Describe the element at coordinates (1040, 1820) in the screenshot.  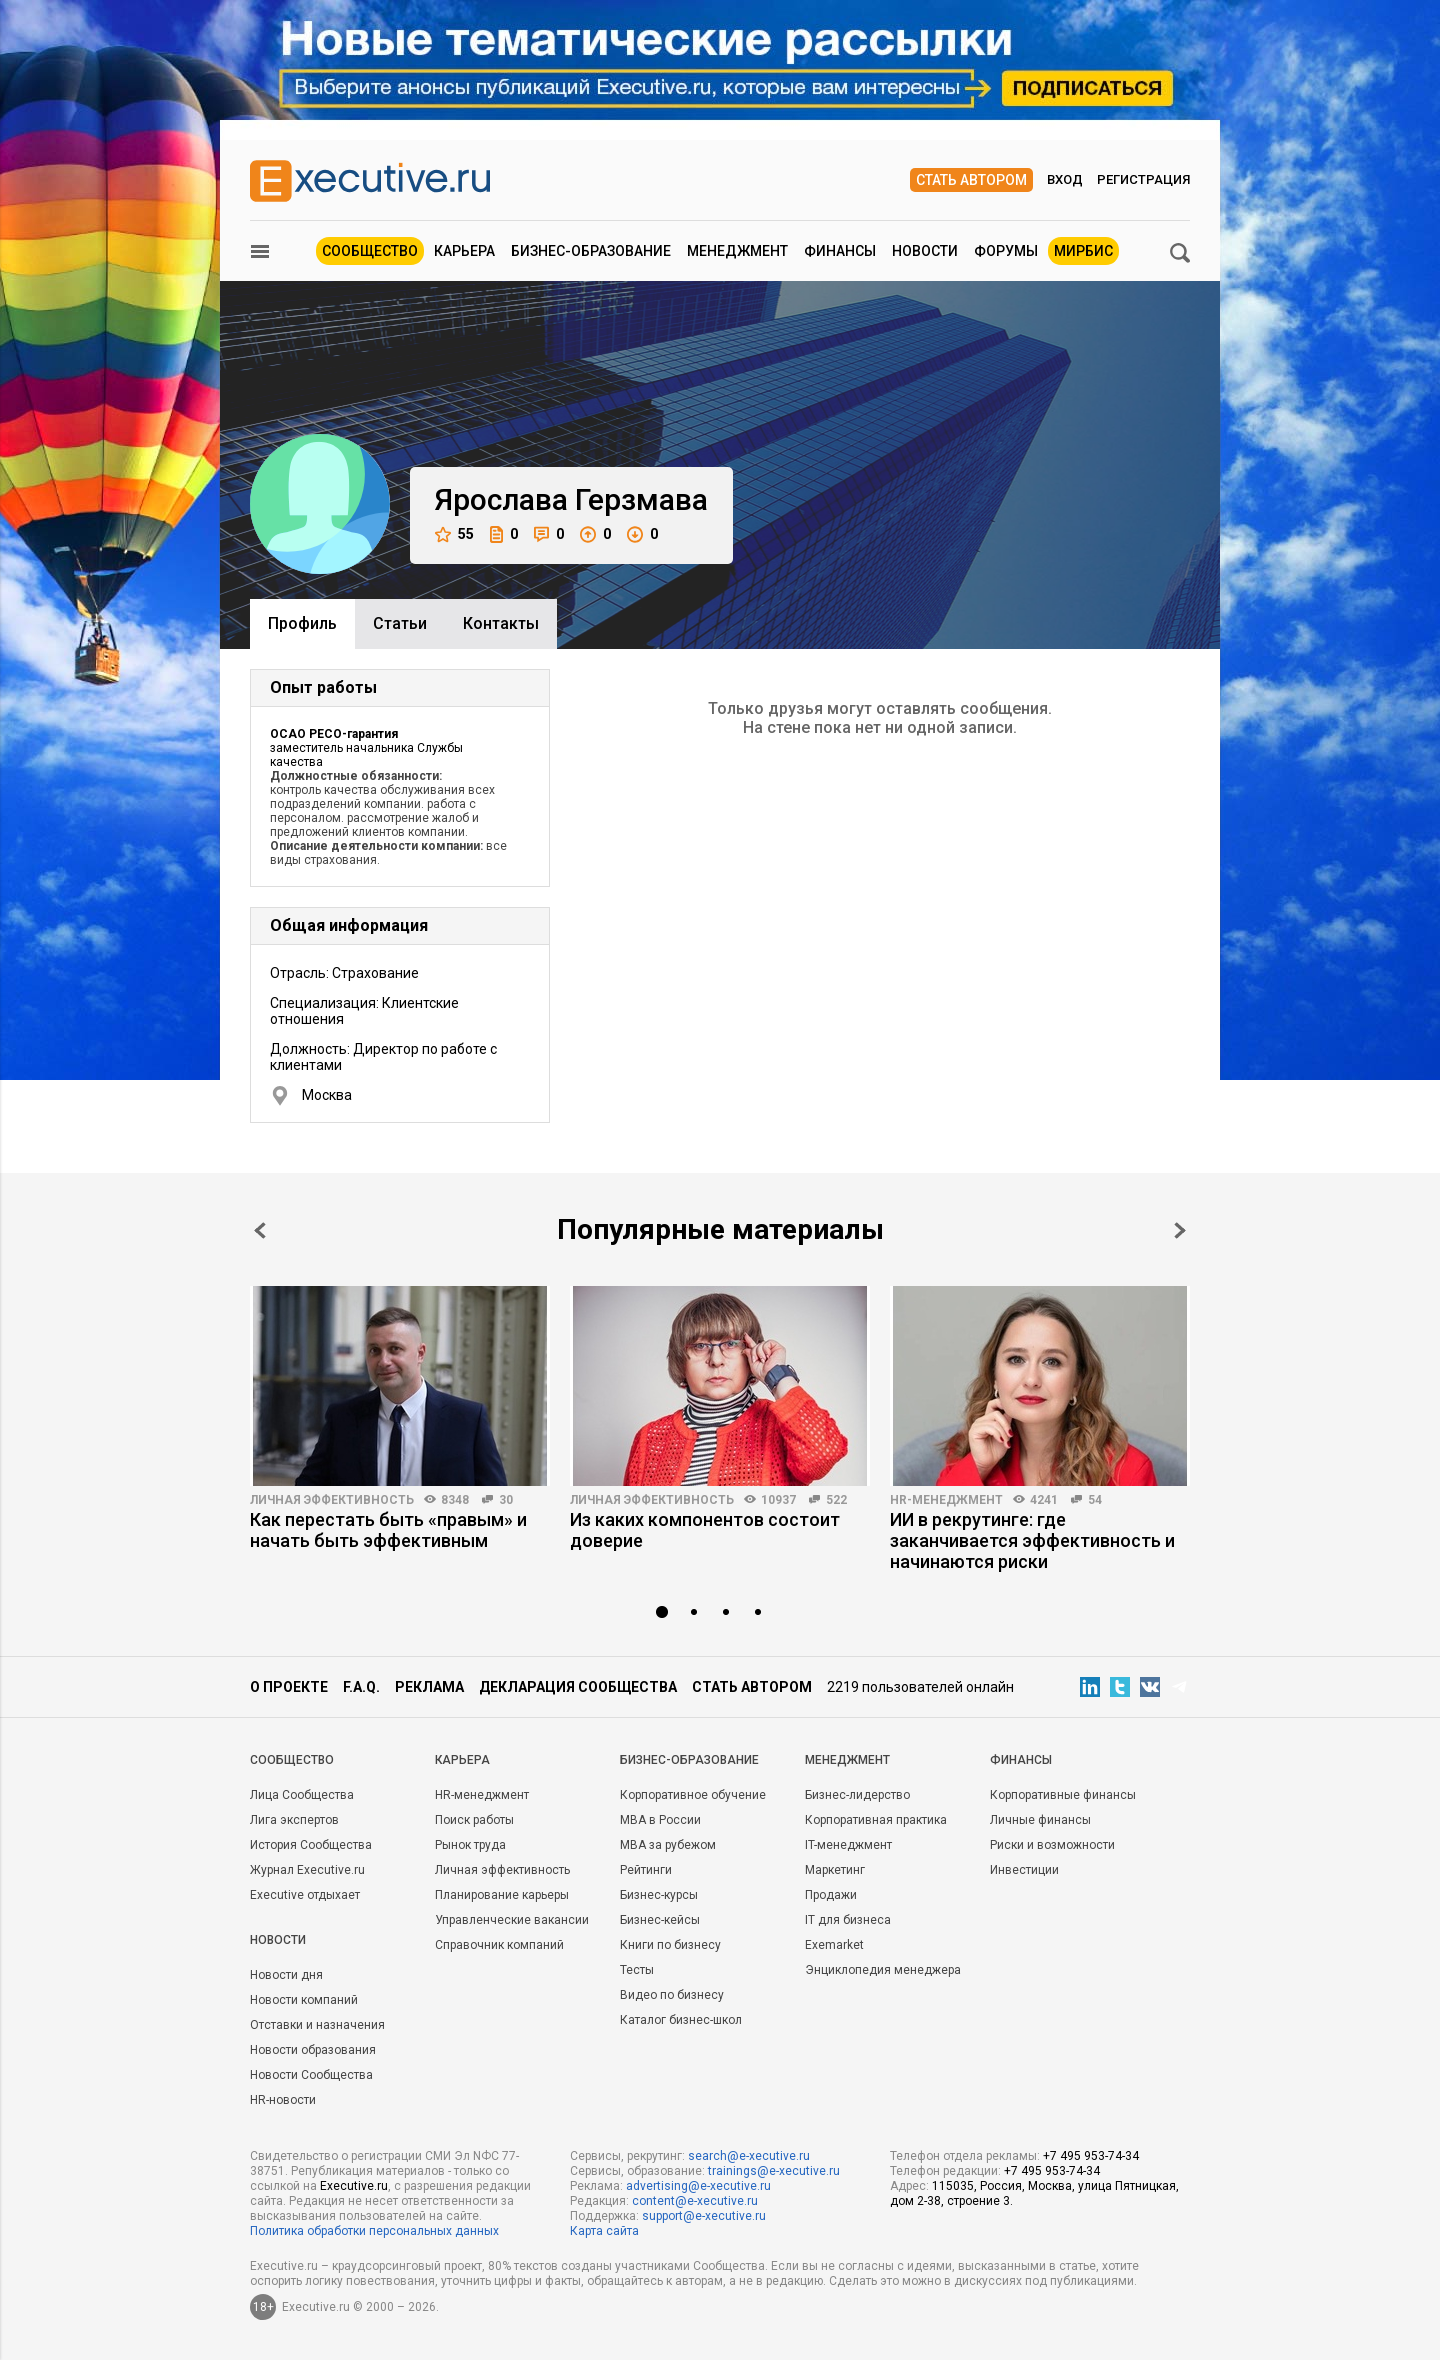
I see `Личные финансы` at that location.